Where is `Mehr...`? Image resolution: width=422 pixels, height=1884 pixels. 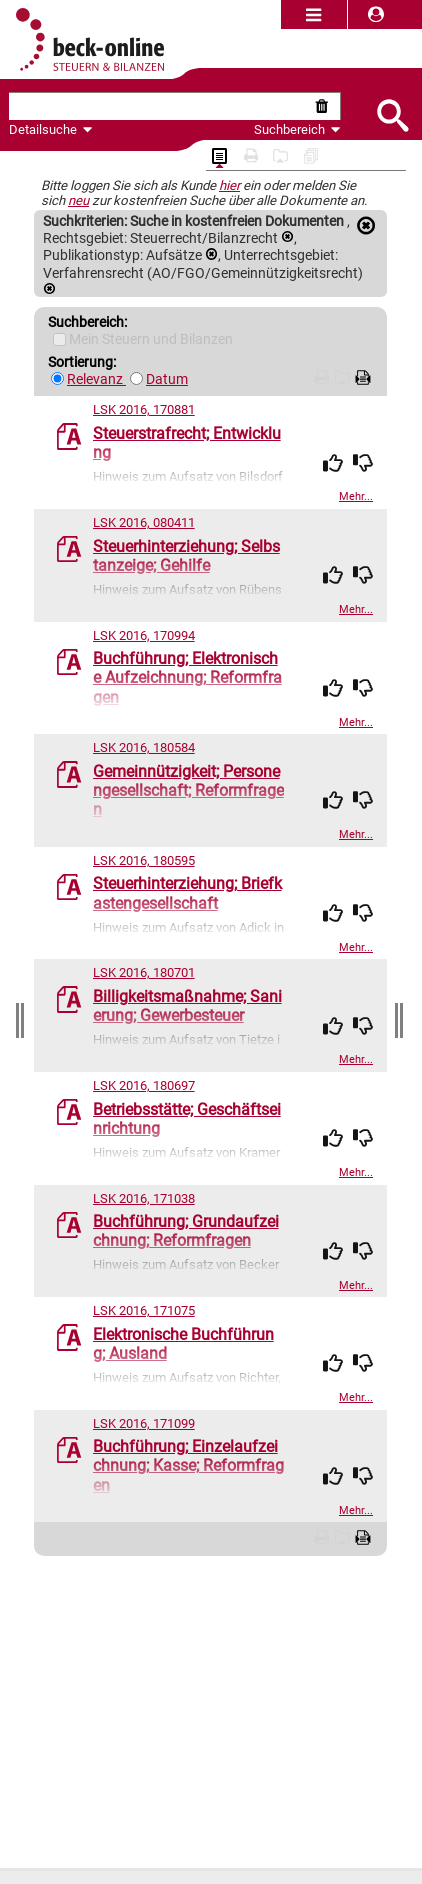
Mehr... is located at coordinates (356, 496).